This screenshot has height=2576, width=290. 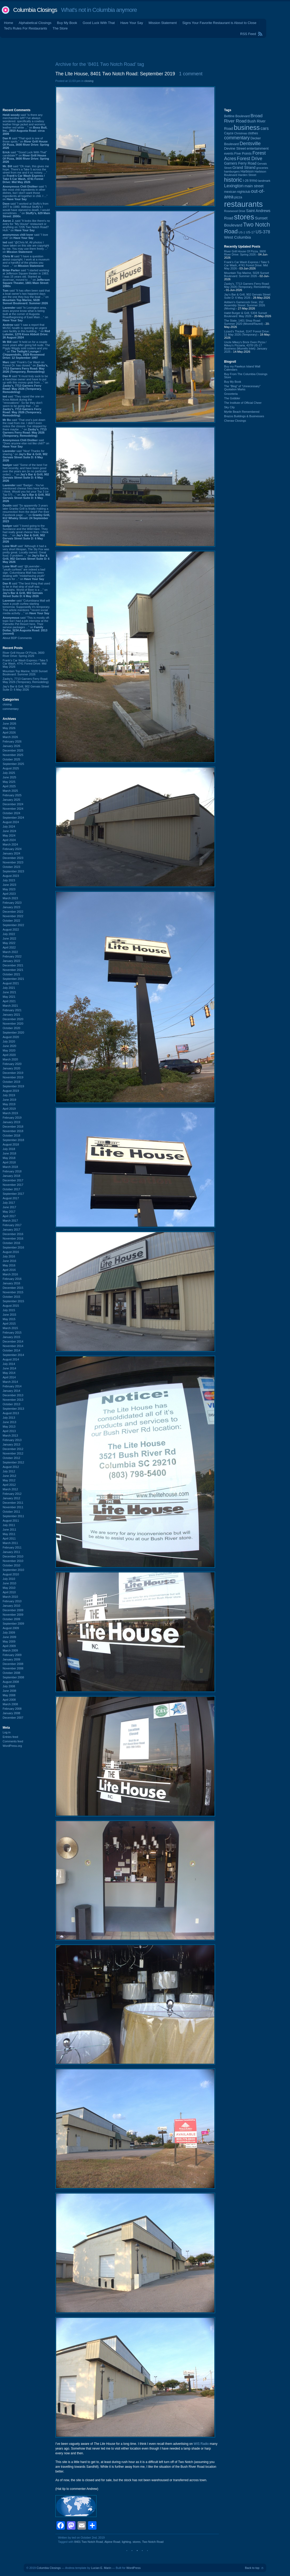 What do you see at coordinates (17, 638) in the screenshot?
I see `About BDP Comments` at bounding box center [17, 638].